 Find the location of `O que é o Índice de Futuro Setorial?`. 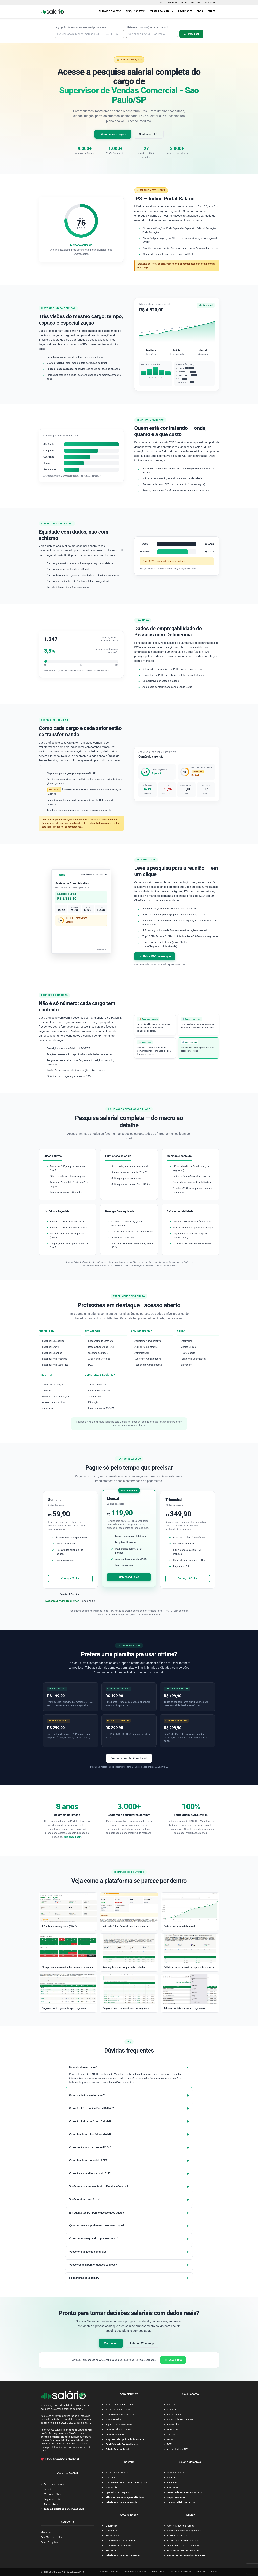

O que é o Índice de Futuro Setorial? is located at coordinates (90, 2121).